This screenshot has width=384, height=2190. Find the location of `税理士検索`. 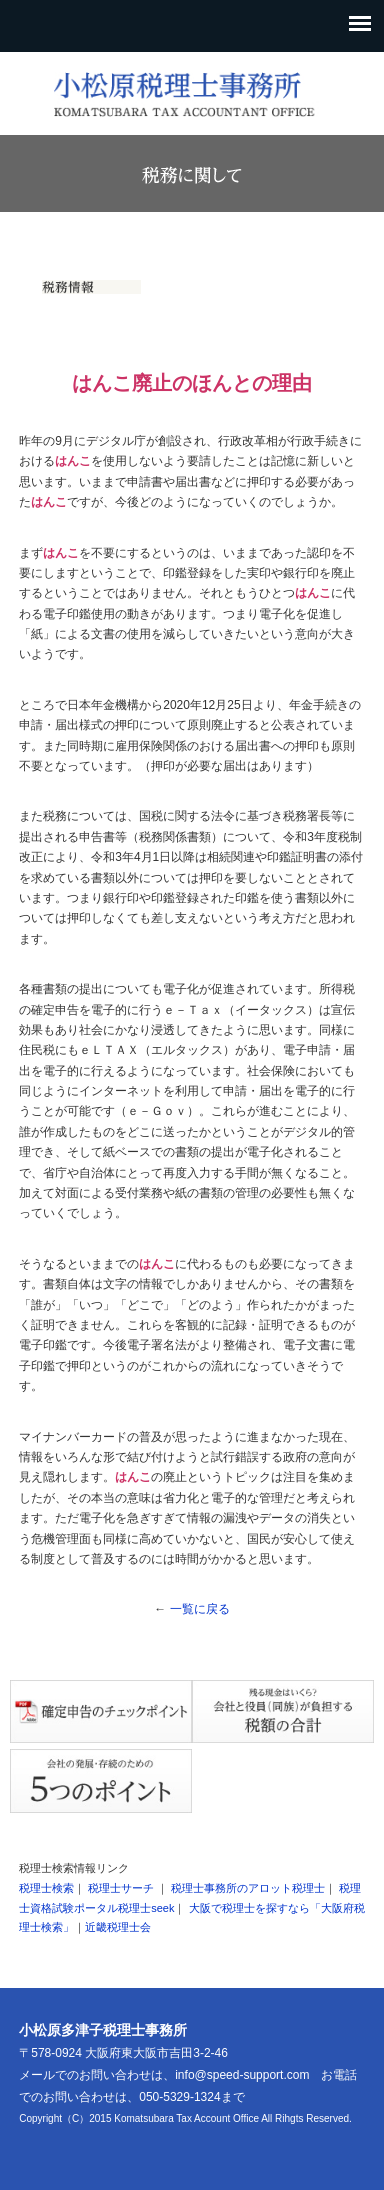

税理士検索 is located at coordinates (46, 1888).